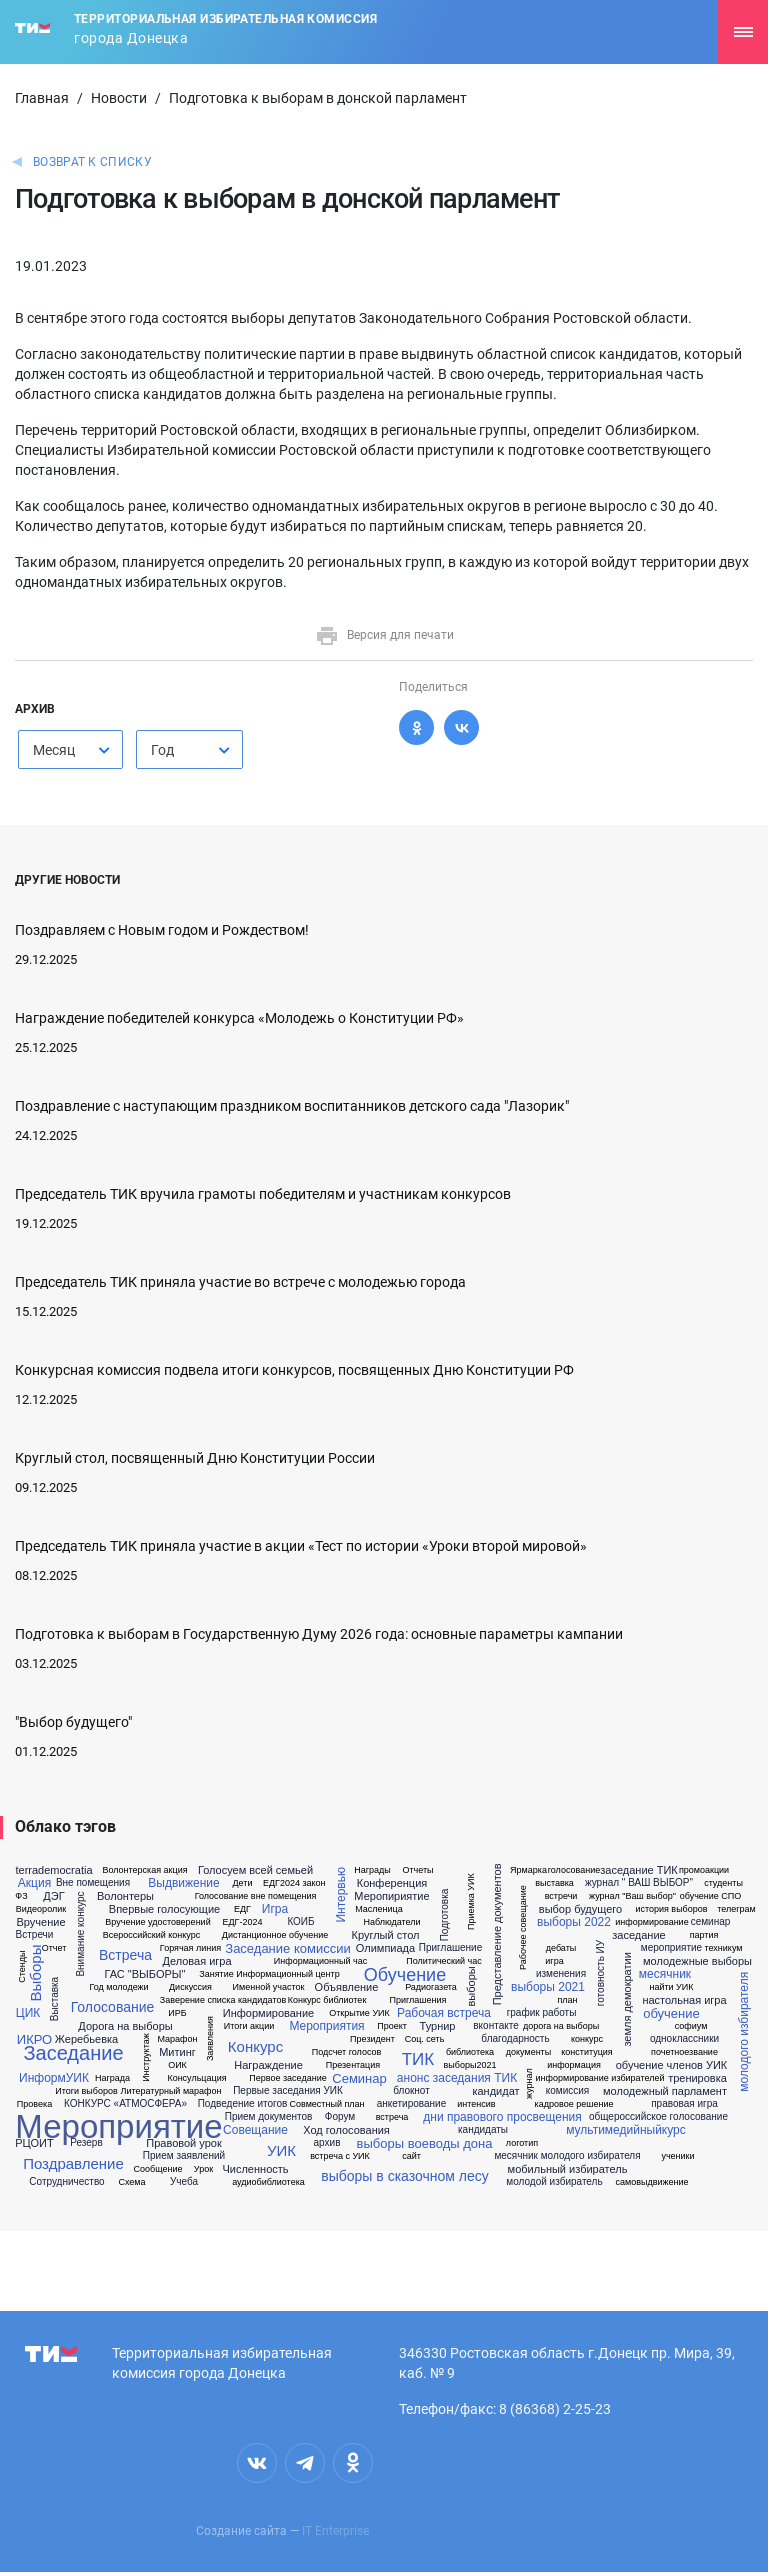  Describe the element at coordinates (444, 1961) in the screenshot. I see `Политический час` at that location.